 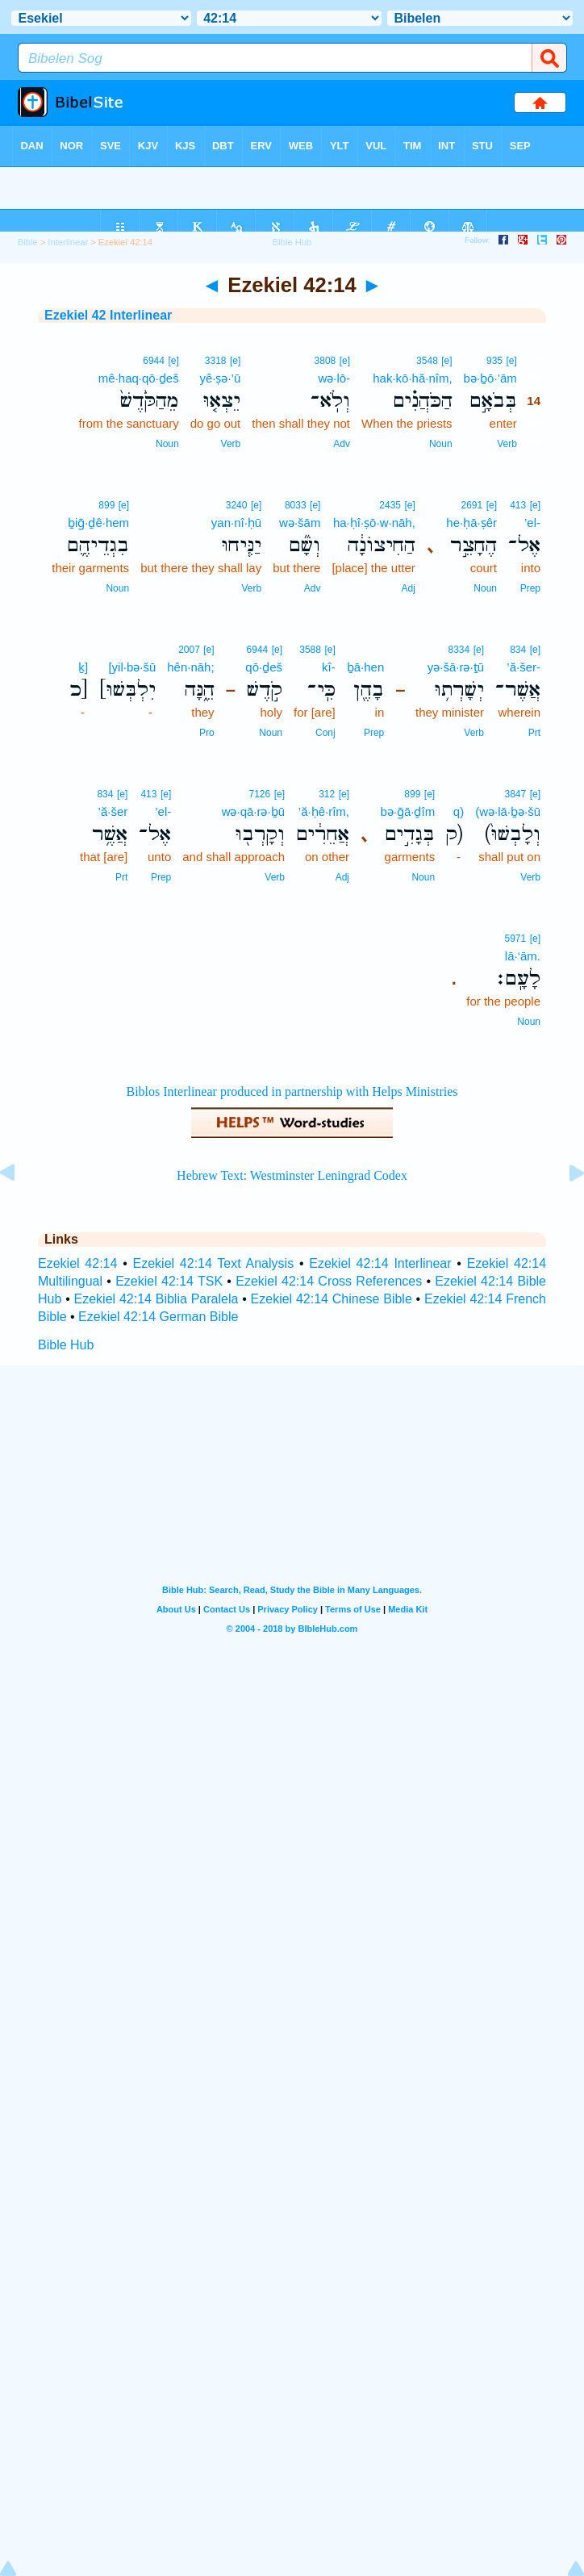 I want to click on 5971, so click(x=516, y=938).